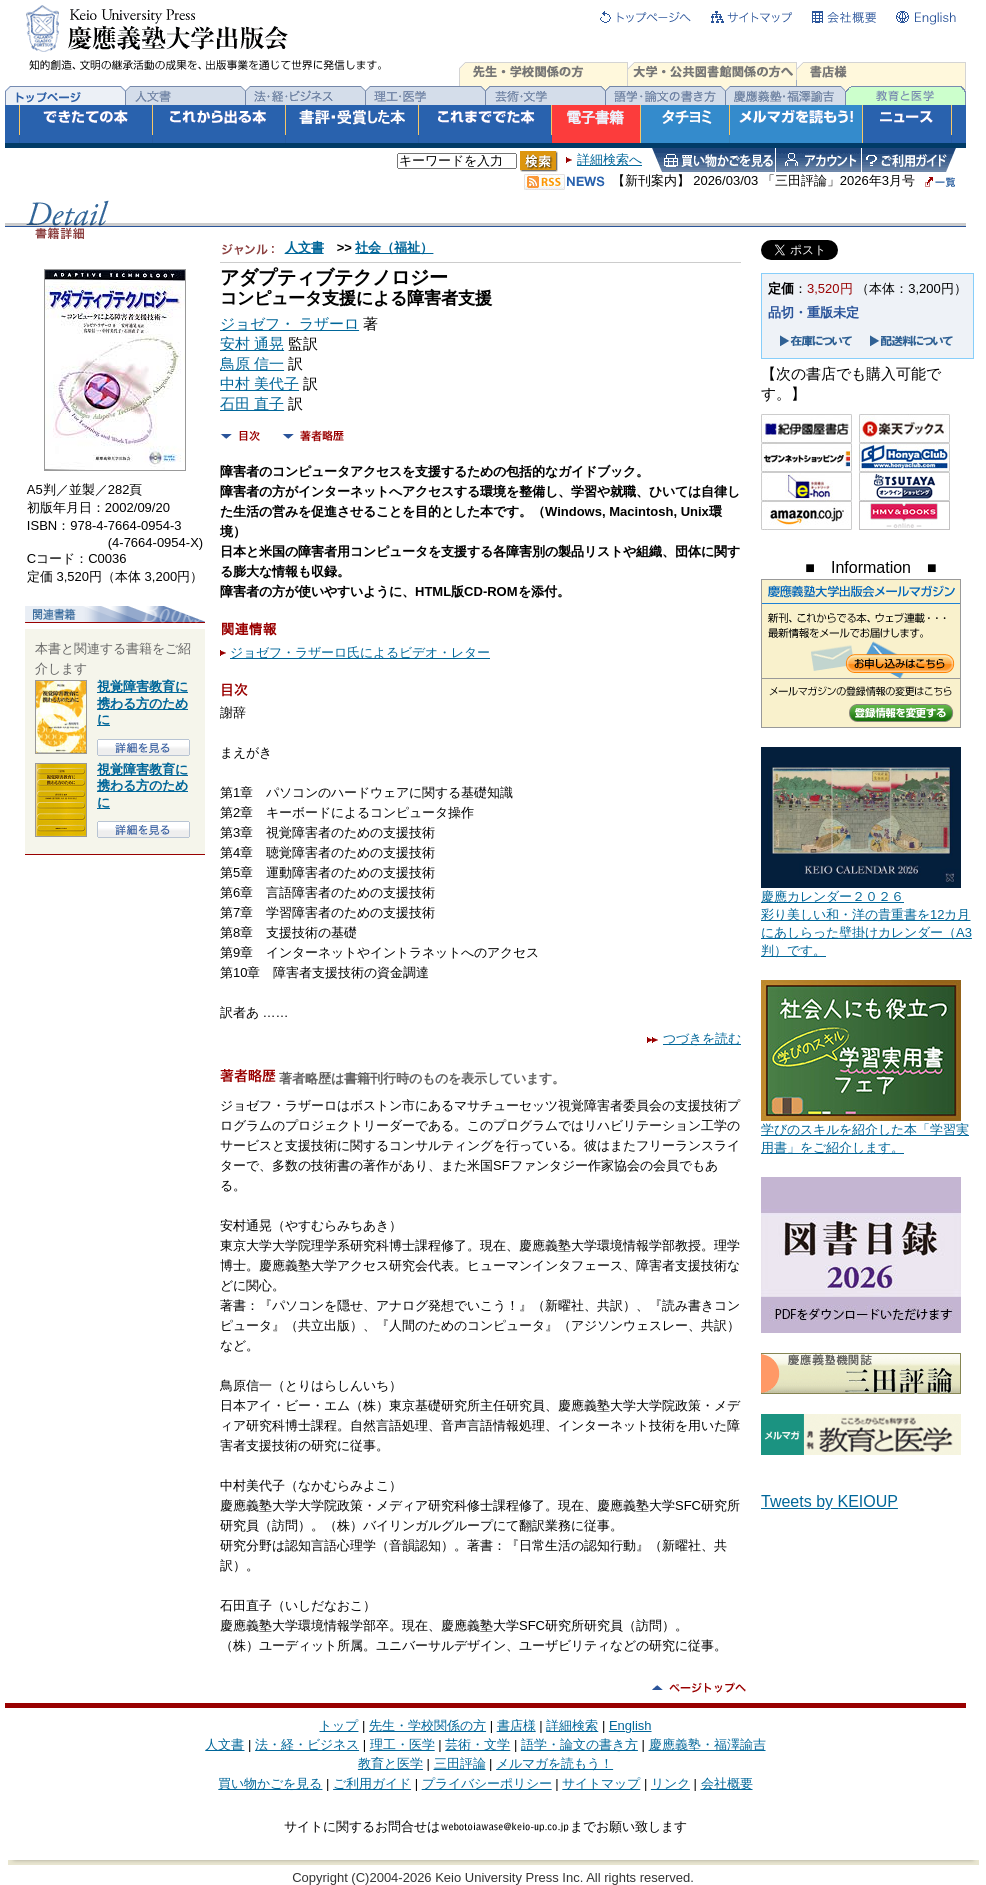 The width and height of the screenshot is (986, 1885). What do you see at coordinates (630, 1725) in the screenshot?
I see `English` at bounding box center [630, 1725].